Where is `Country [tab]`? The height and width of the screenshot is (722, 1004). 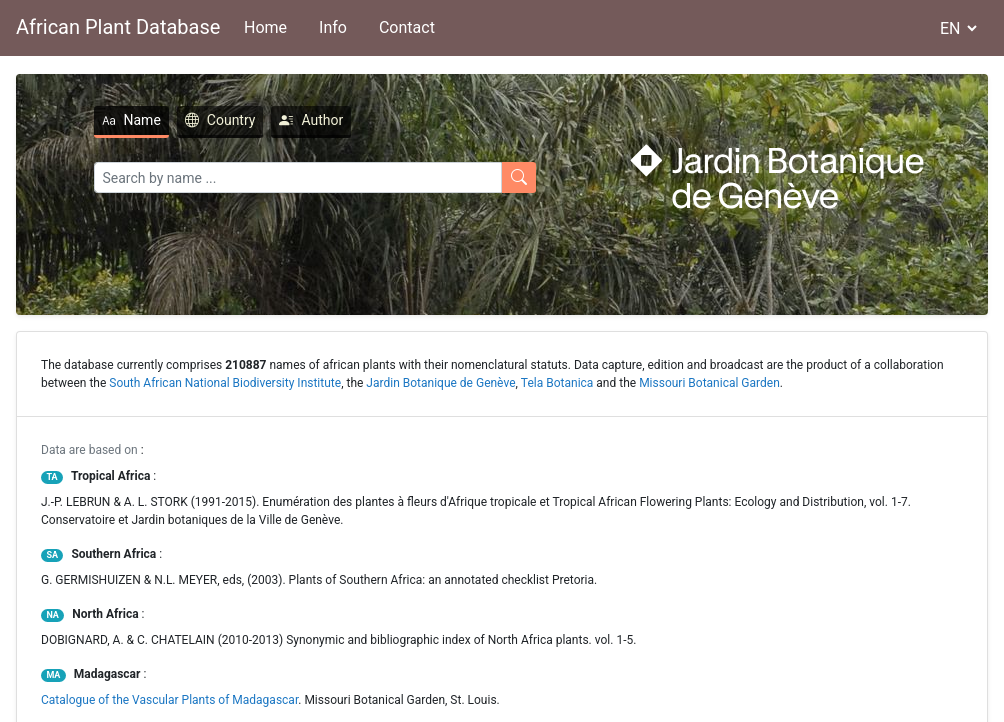
Country [tab] is located at coordinates (220, 120).